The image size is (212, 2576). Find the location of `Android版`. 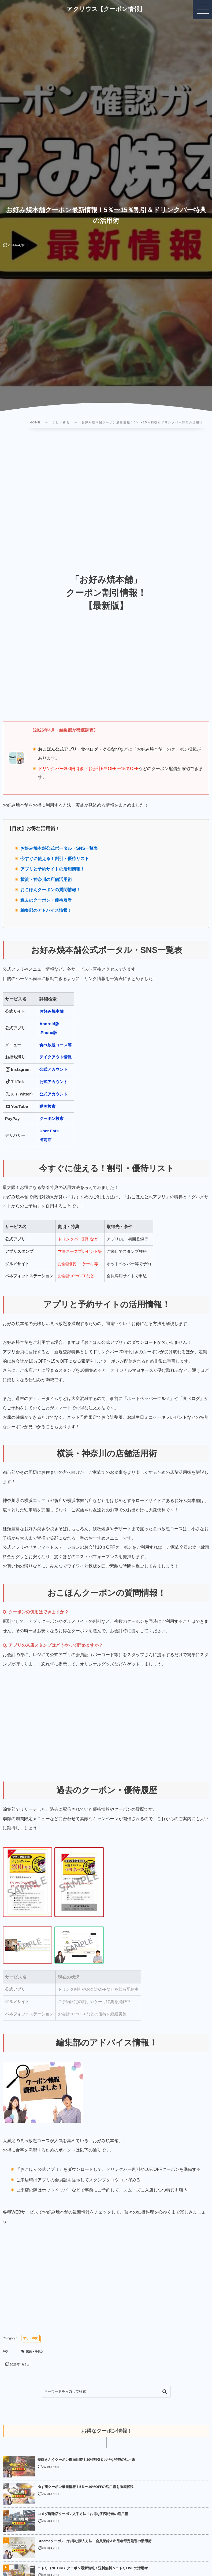

Android版 is located at coordinates (49, 1023).